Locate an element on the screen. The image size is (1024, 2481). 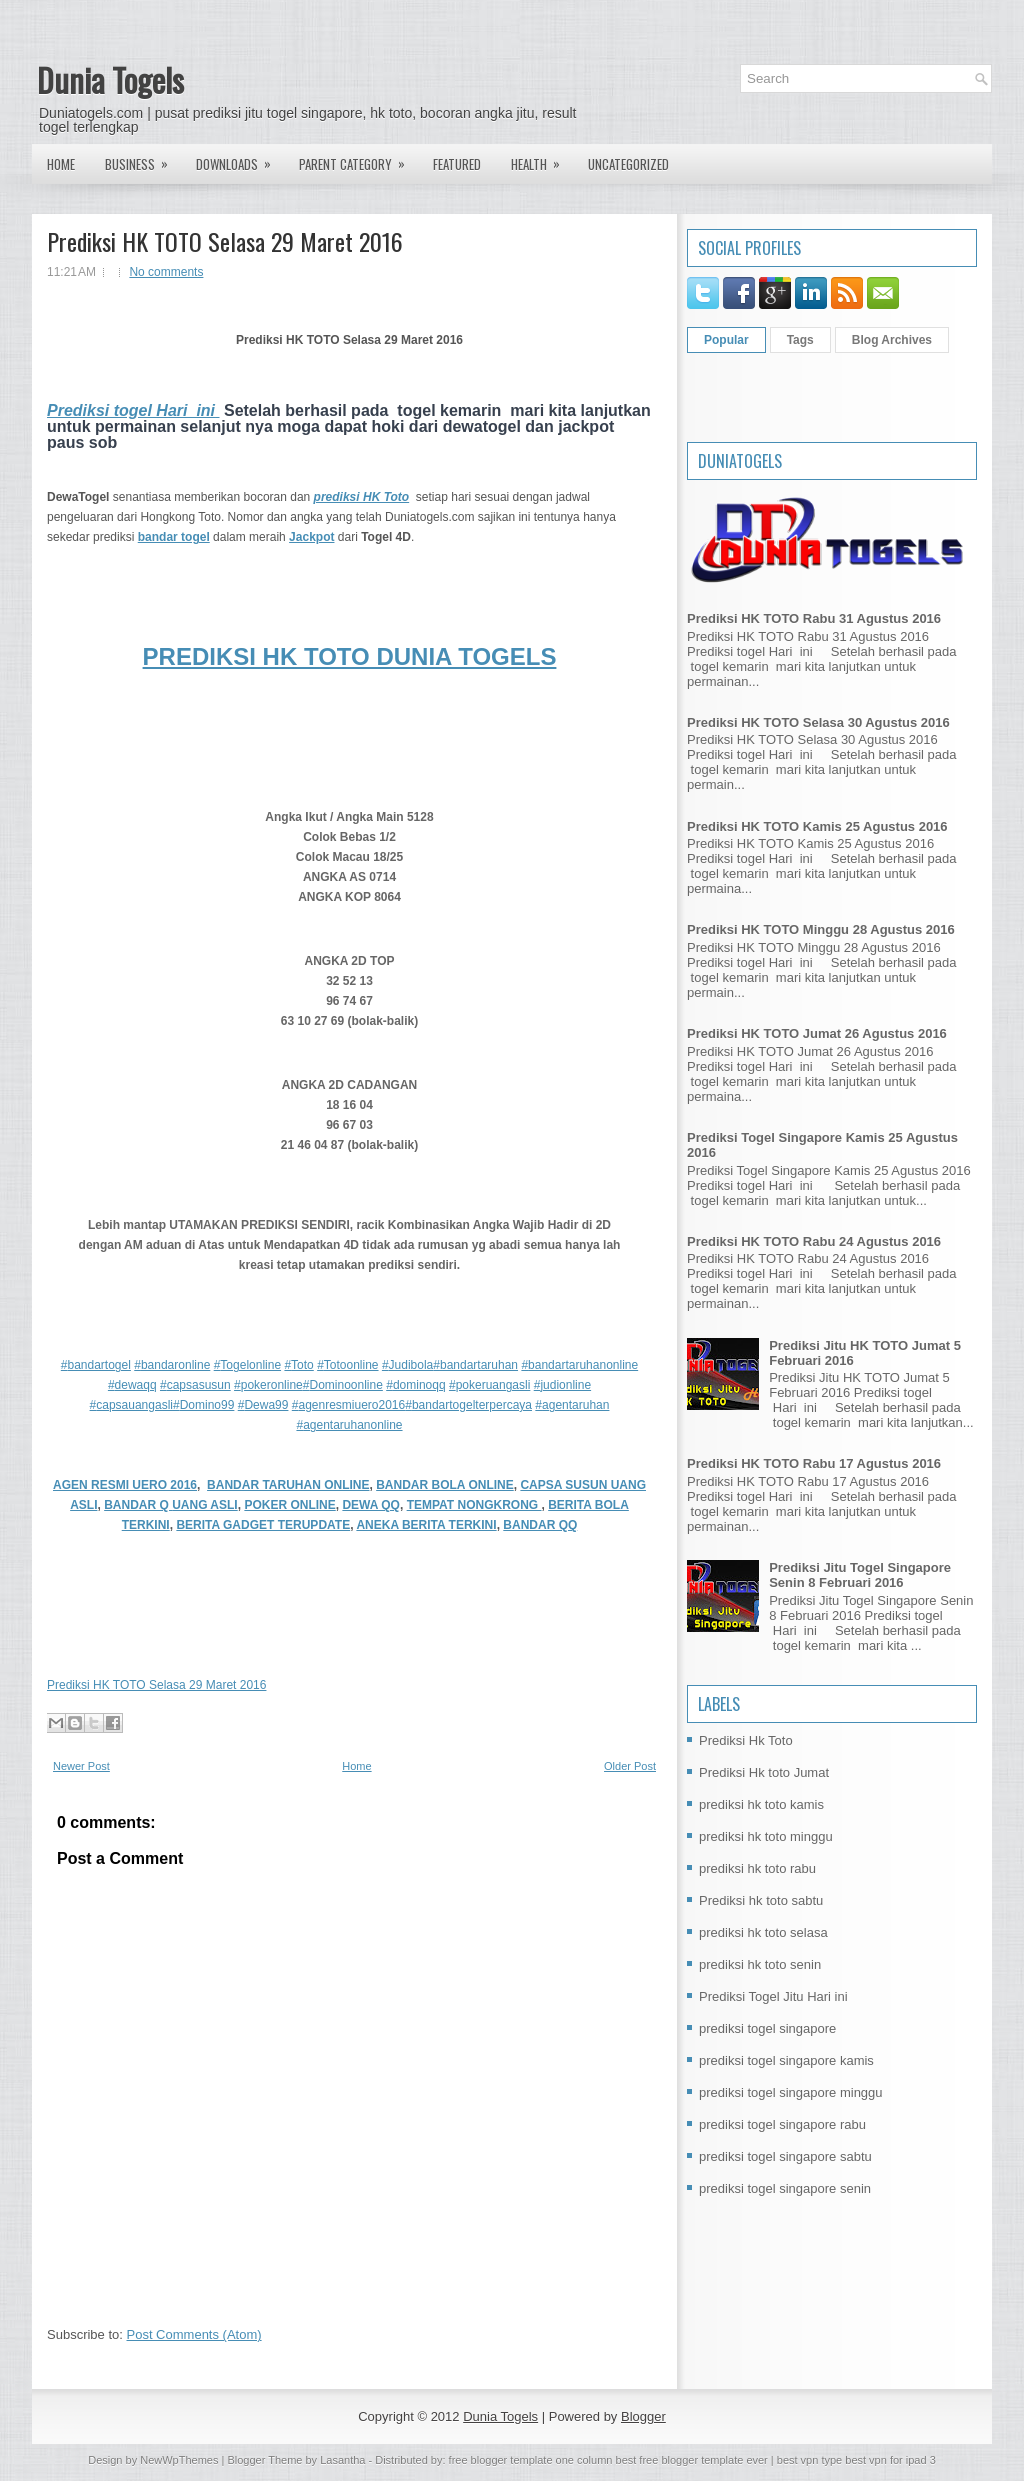
Prediksi HK TOTO Kamis 25 Agustus 2016 is located at coordinates (817, 826).